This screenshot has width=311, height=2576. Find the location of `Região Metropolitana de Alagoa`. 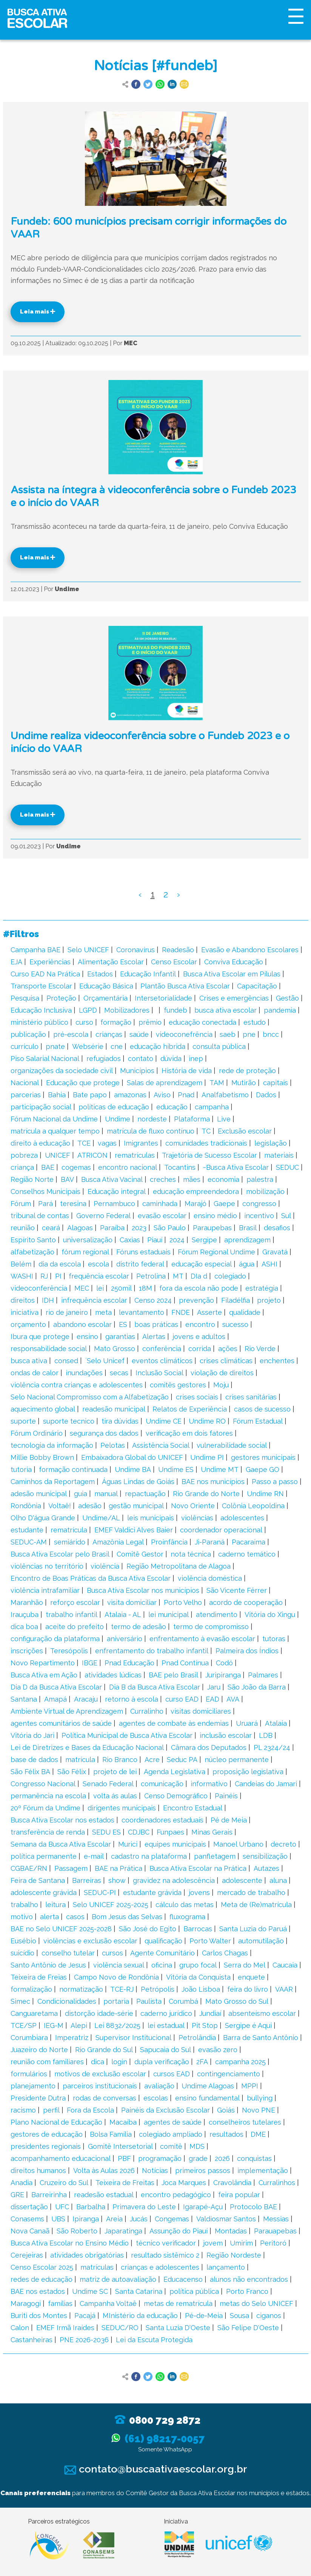

Região Metropolitana de Alagoa is located at coordinates (178, 1566).